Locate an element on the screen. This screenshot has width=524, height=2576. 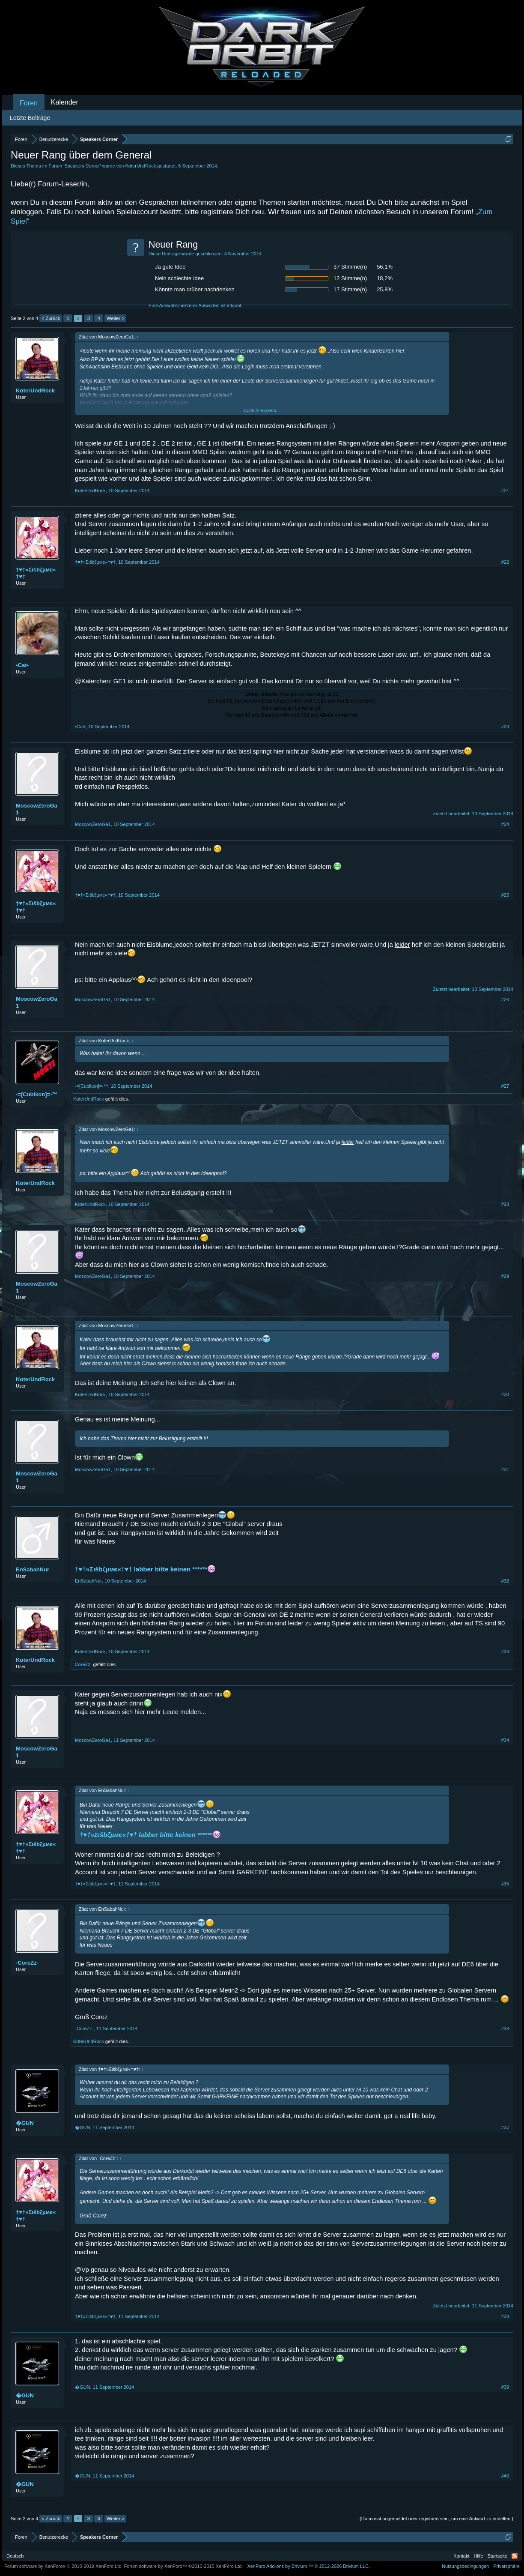
Letzte Beiträge is located at coordinates (30, 117).